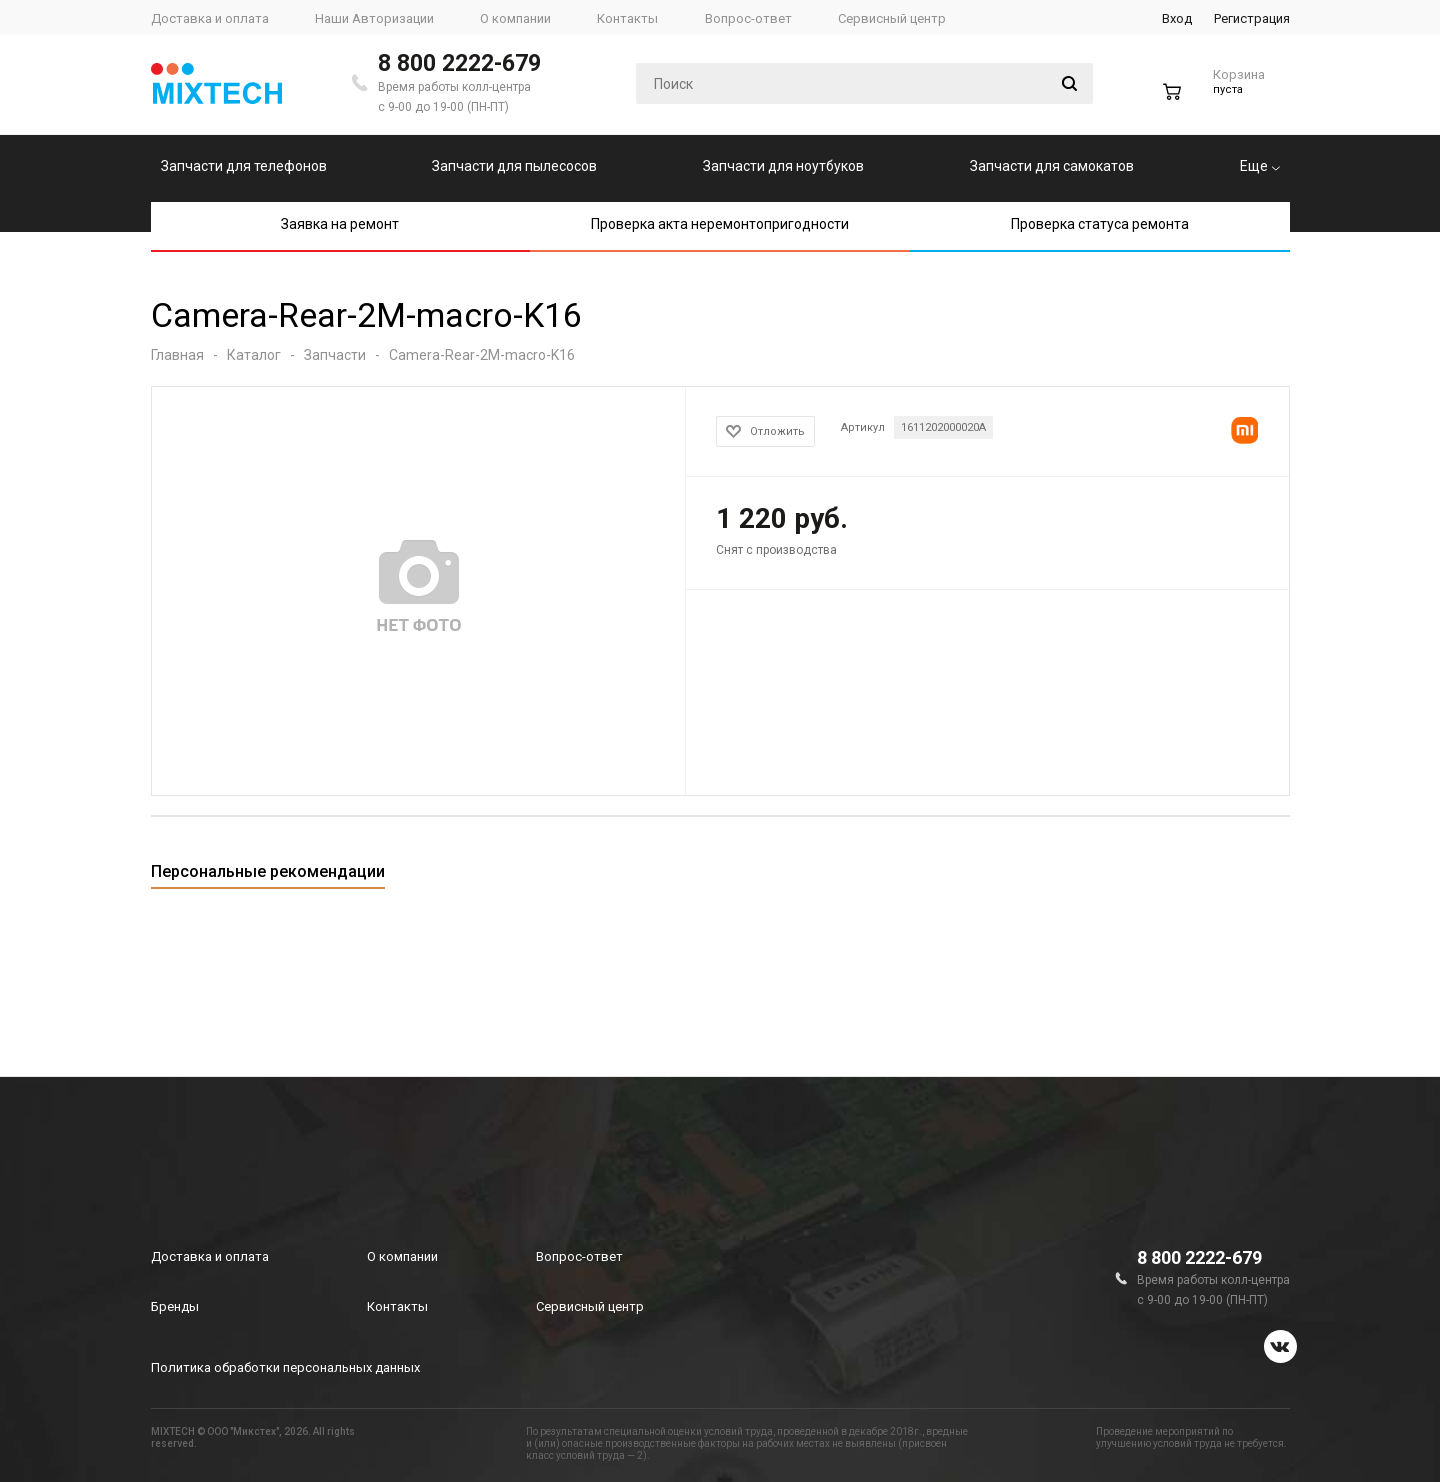  What do you see at coordinates (514, 166) in the screenshot?
I see `Запчасти для пылесосов` at bounding box center [514, 166].